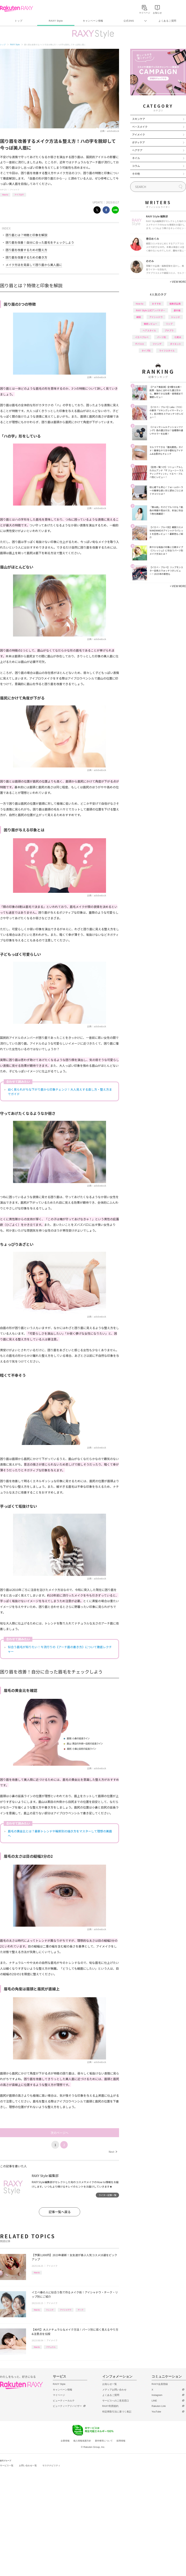 The width and height of the screenshot is (186, 2576). Describe the element at coordinates (104, 2440) in the screenshot. I see `著作権等について` at that location.